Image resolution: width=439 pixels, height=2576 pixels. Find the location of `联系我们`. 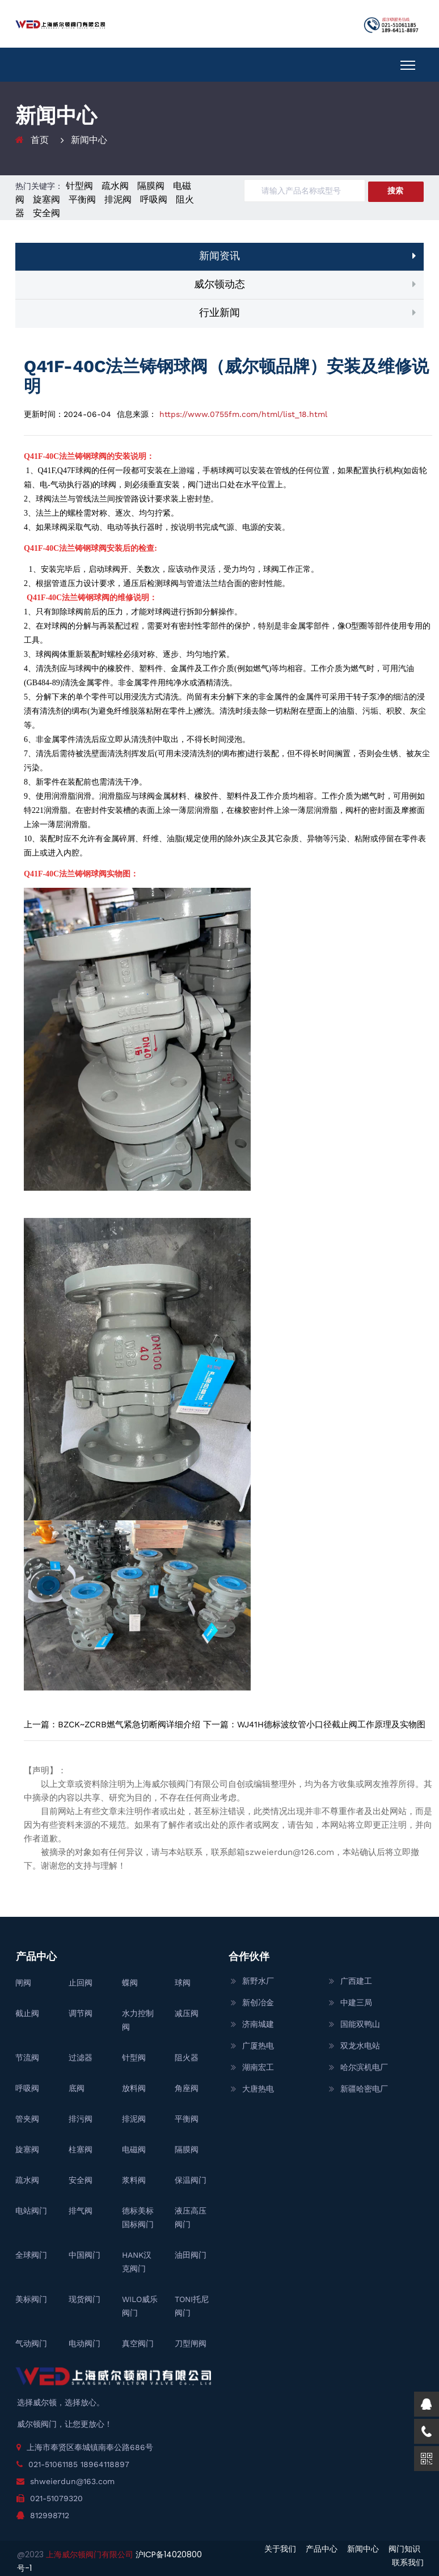

联系我们 is located at coordinates (408, 2562).